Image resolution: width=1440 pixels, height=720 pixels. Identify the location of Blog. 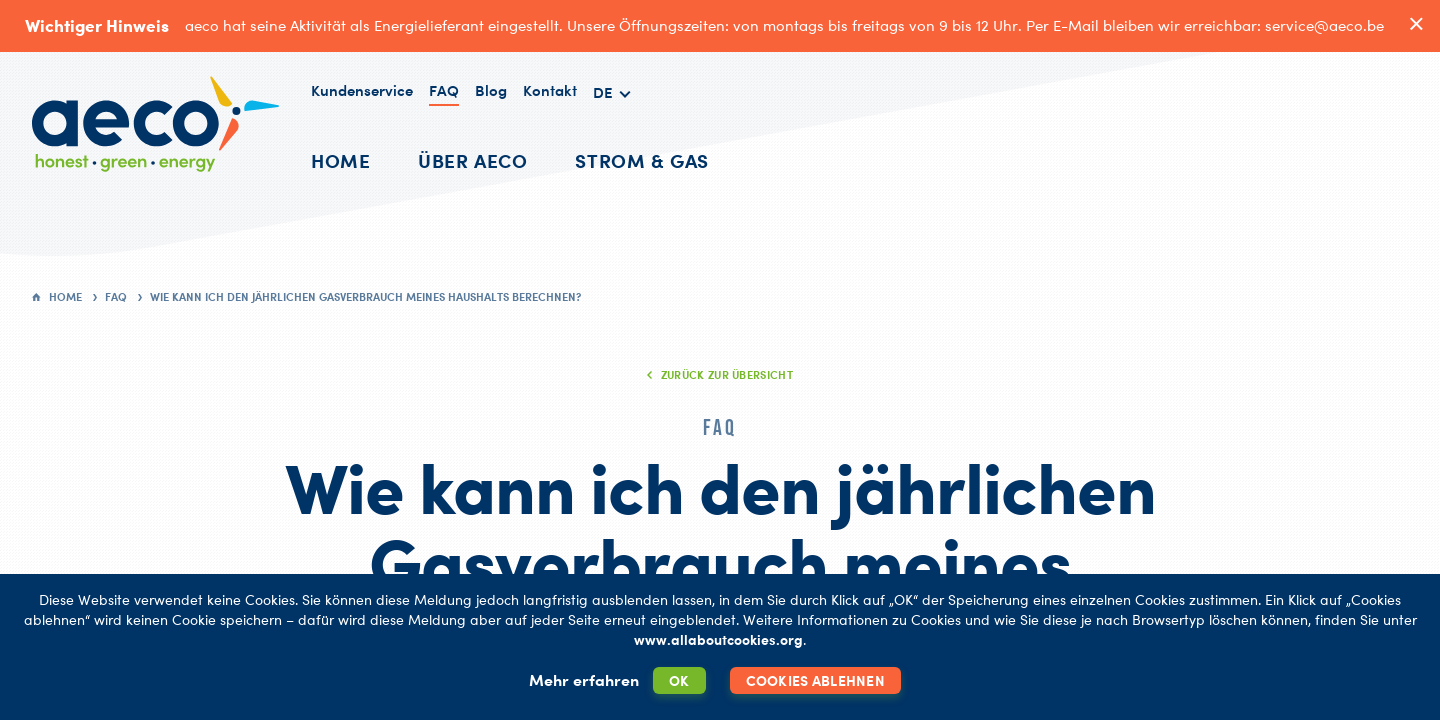
(491, 90).